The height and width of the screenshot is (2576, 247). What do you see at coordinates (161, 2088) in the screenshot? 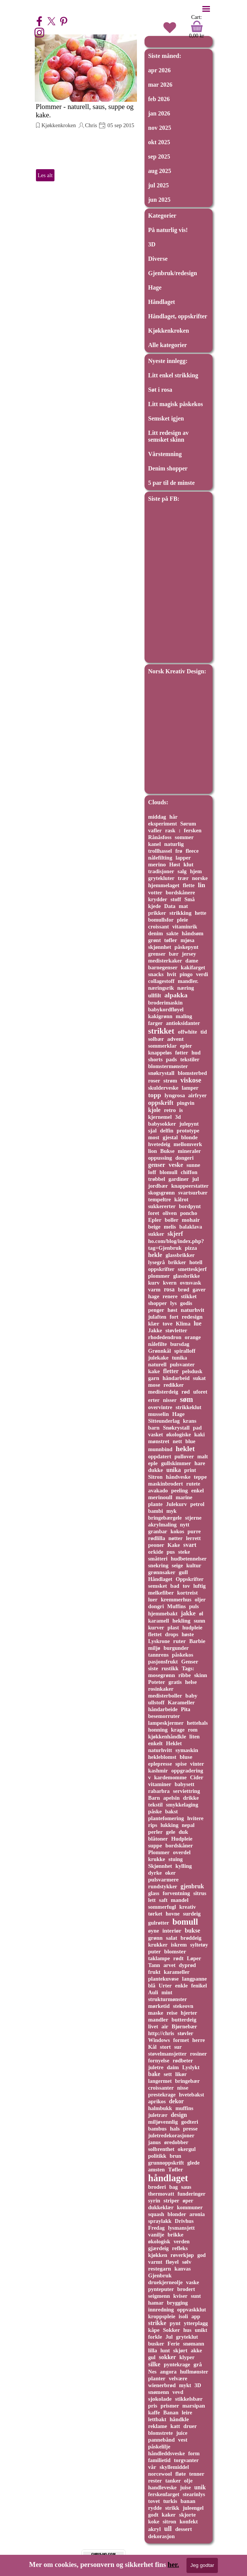
I see `croissanter` at bounding box center [161, 2088].